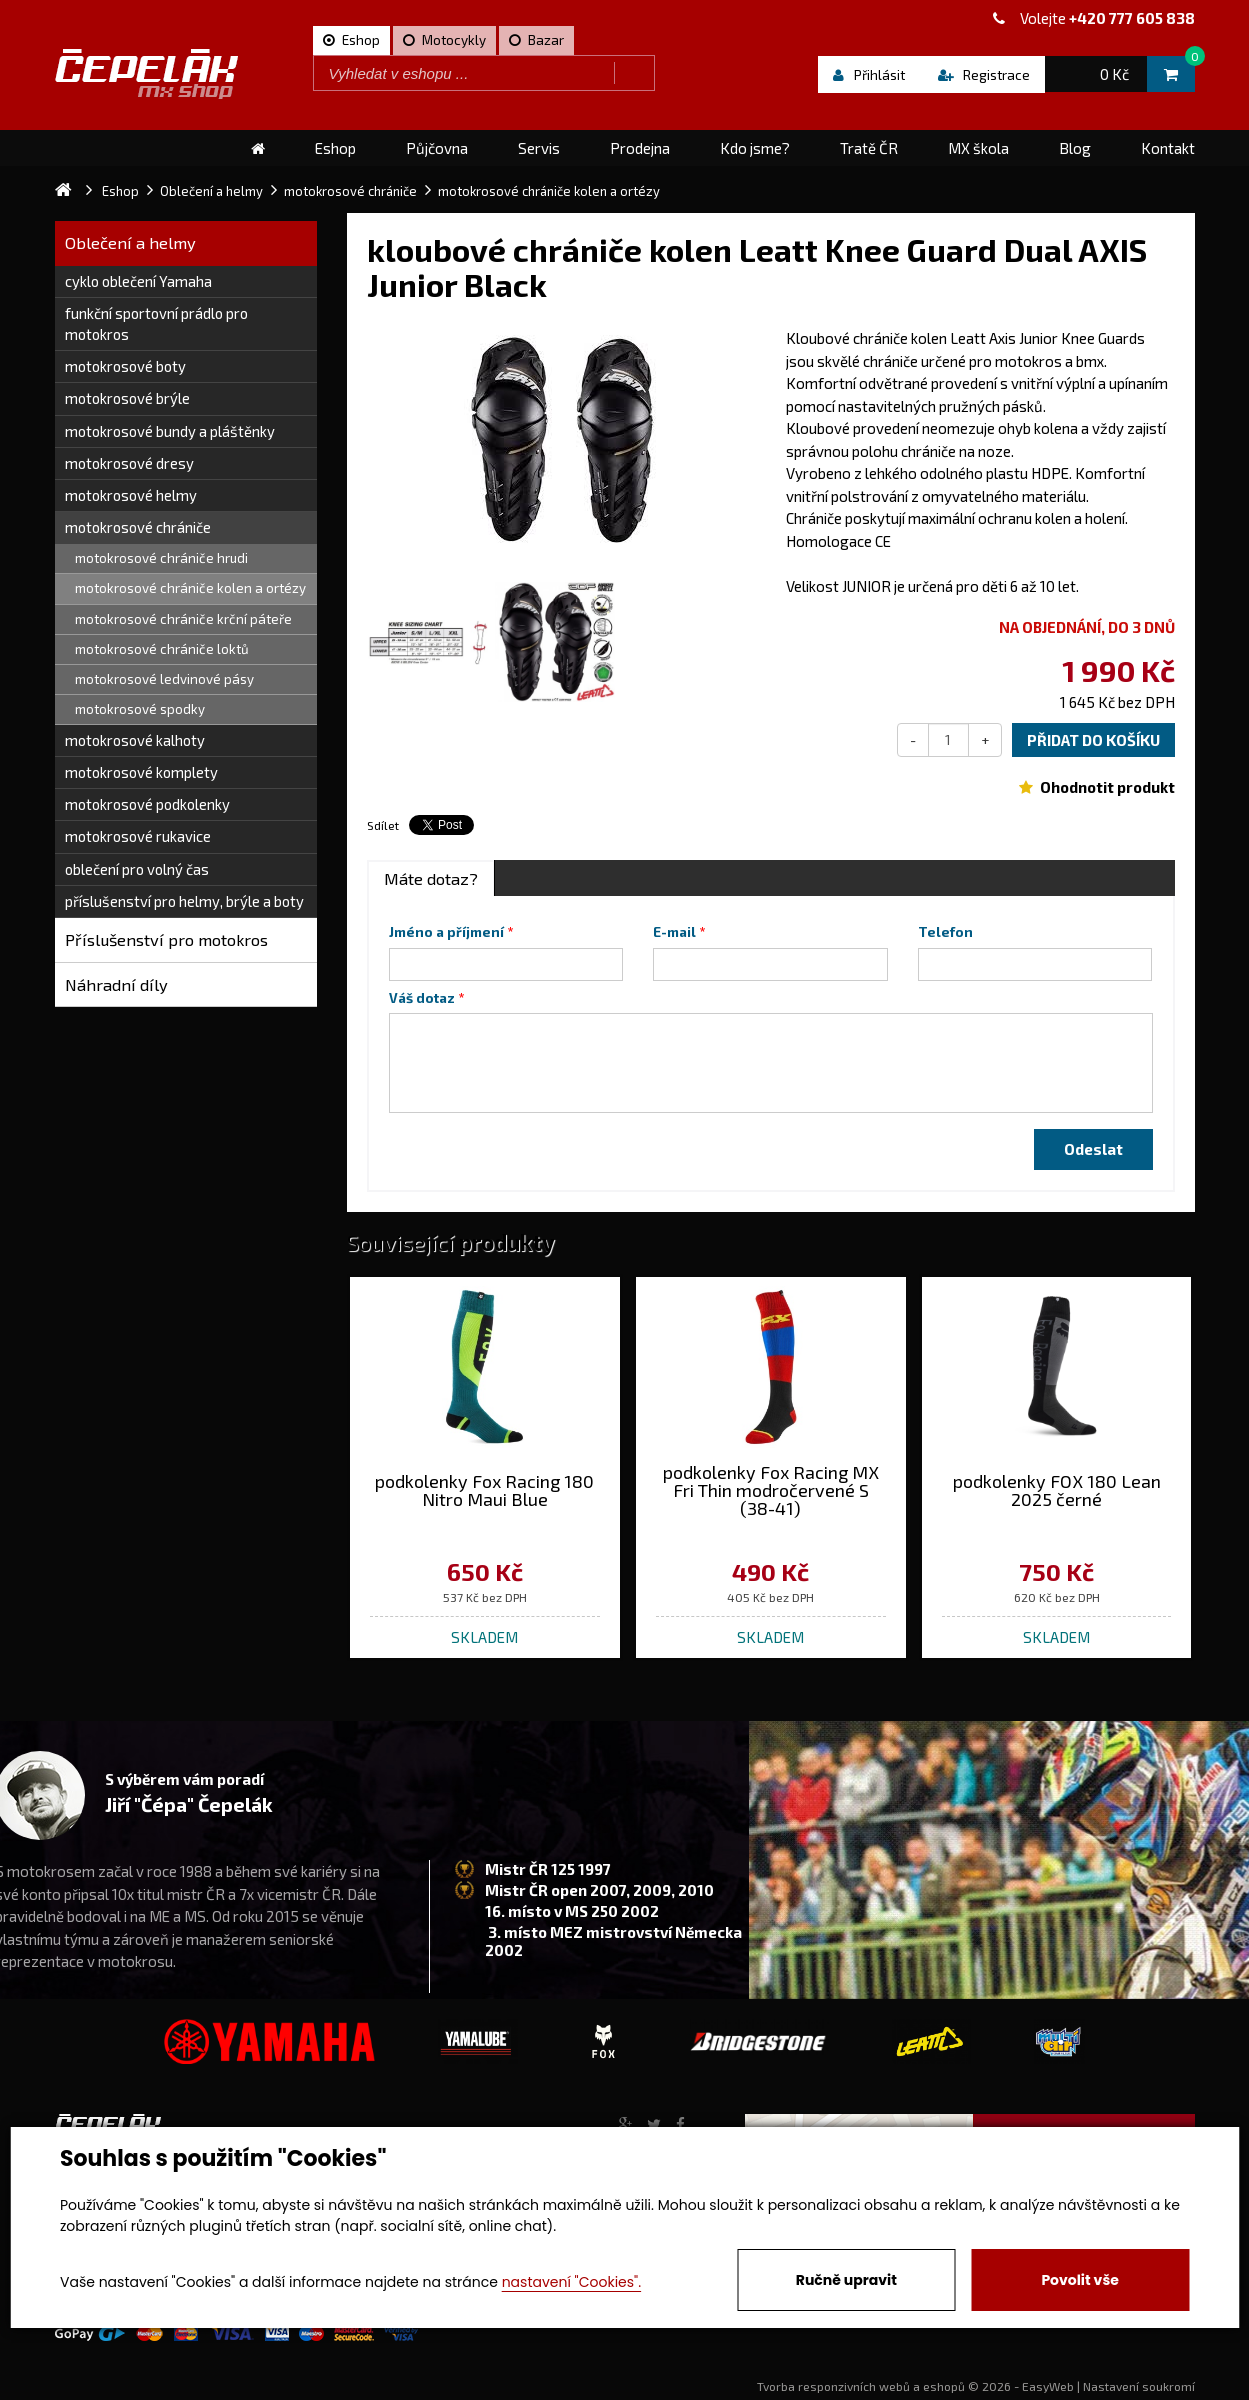  Describe the element at coordinates (138, 281) in the screenshot. I see `cyklo oblečení Yamaha` at that location.